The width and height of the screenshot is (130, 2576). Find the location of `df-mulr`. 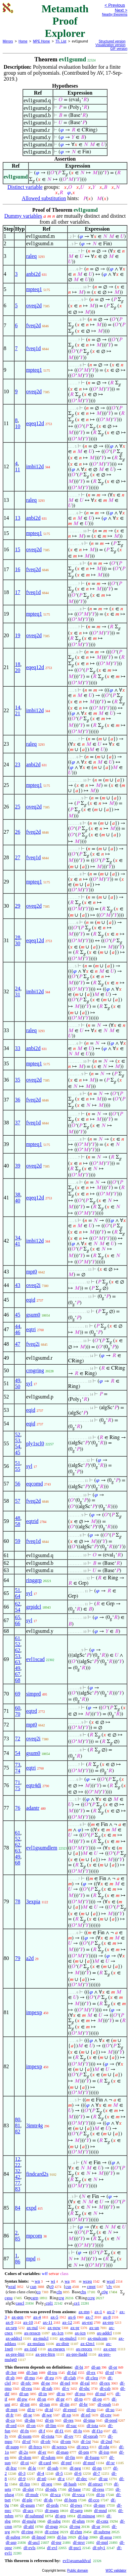

df-mulr is located at coordinates (32, 2494).